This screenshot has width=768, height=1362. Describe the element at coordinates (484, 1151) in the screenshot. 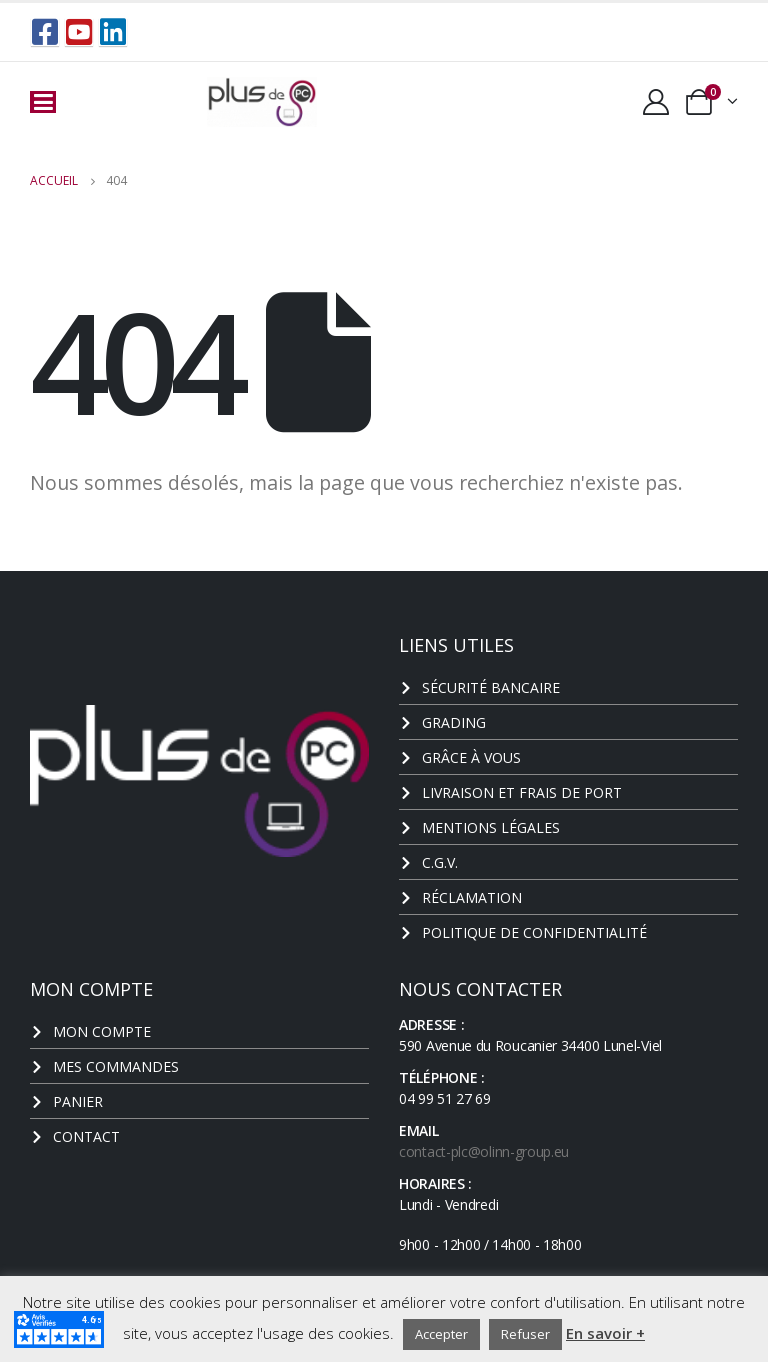

I see `contact-plc@olinn-group.eu` at that location.